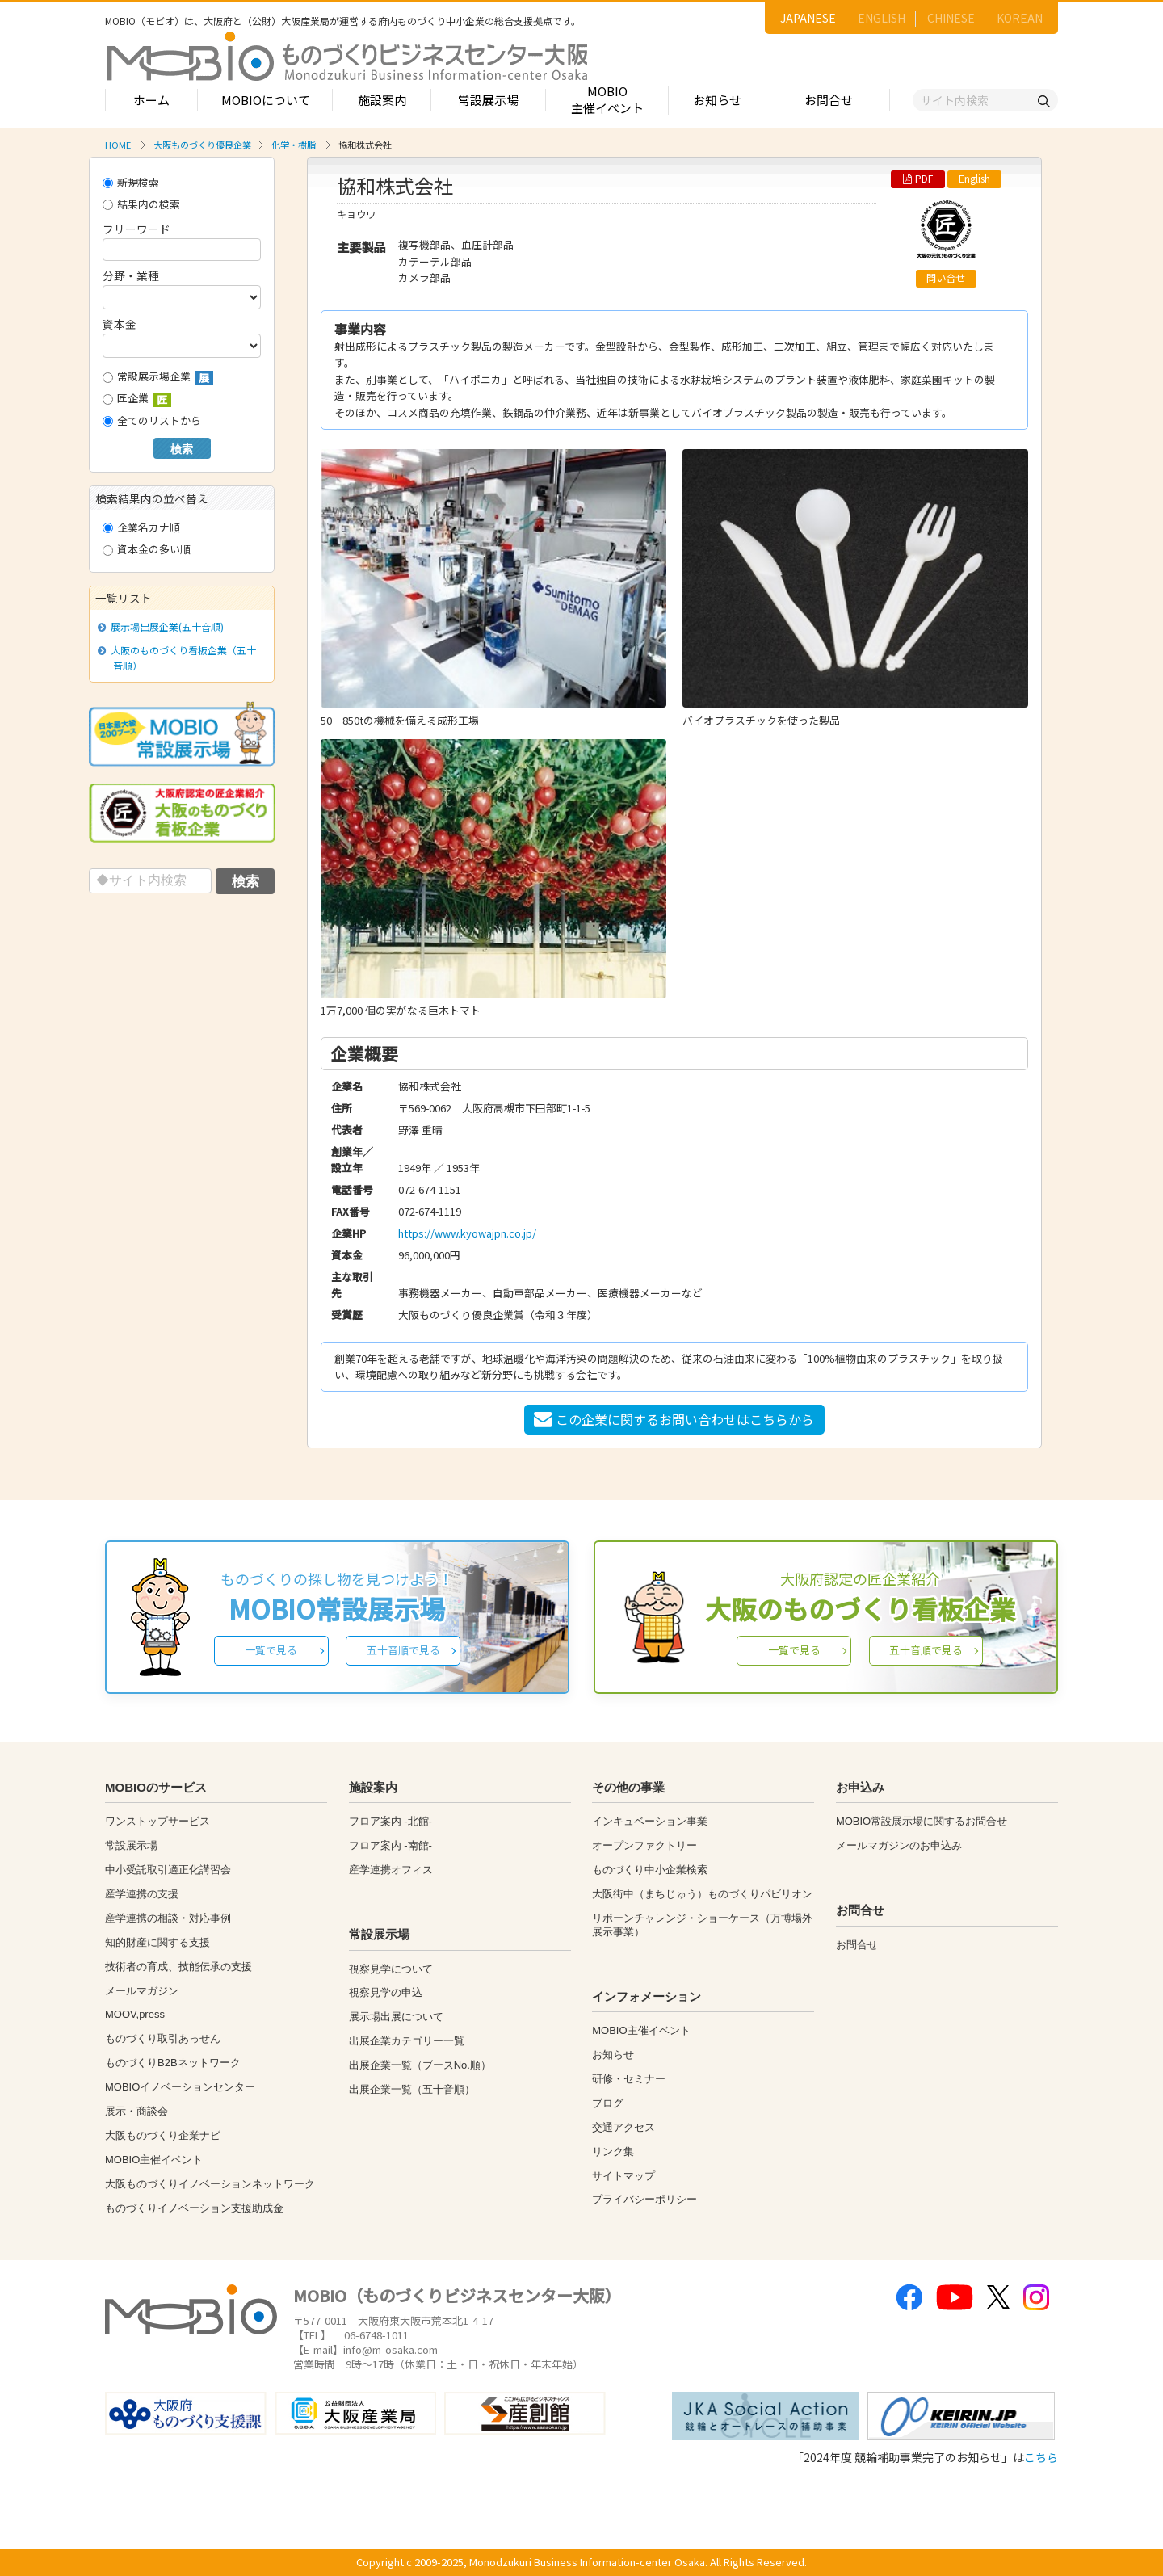  Describe the element at coordinates (180, 2087) in the screenshot. I see `MOBIOイノベーションセンター` at that location.